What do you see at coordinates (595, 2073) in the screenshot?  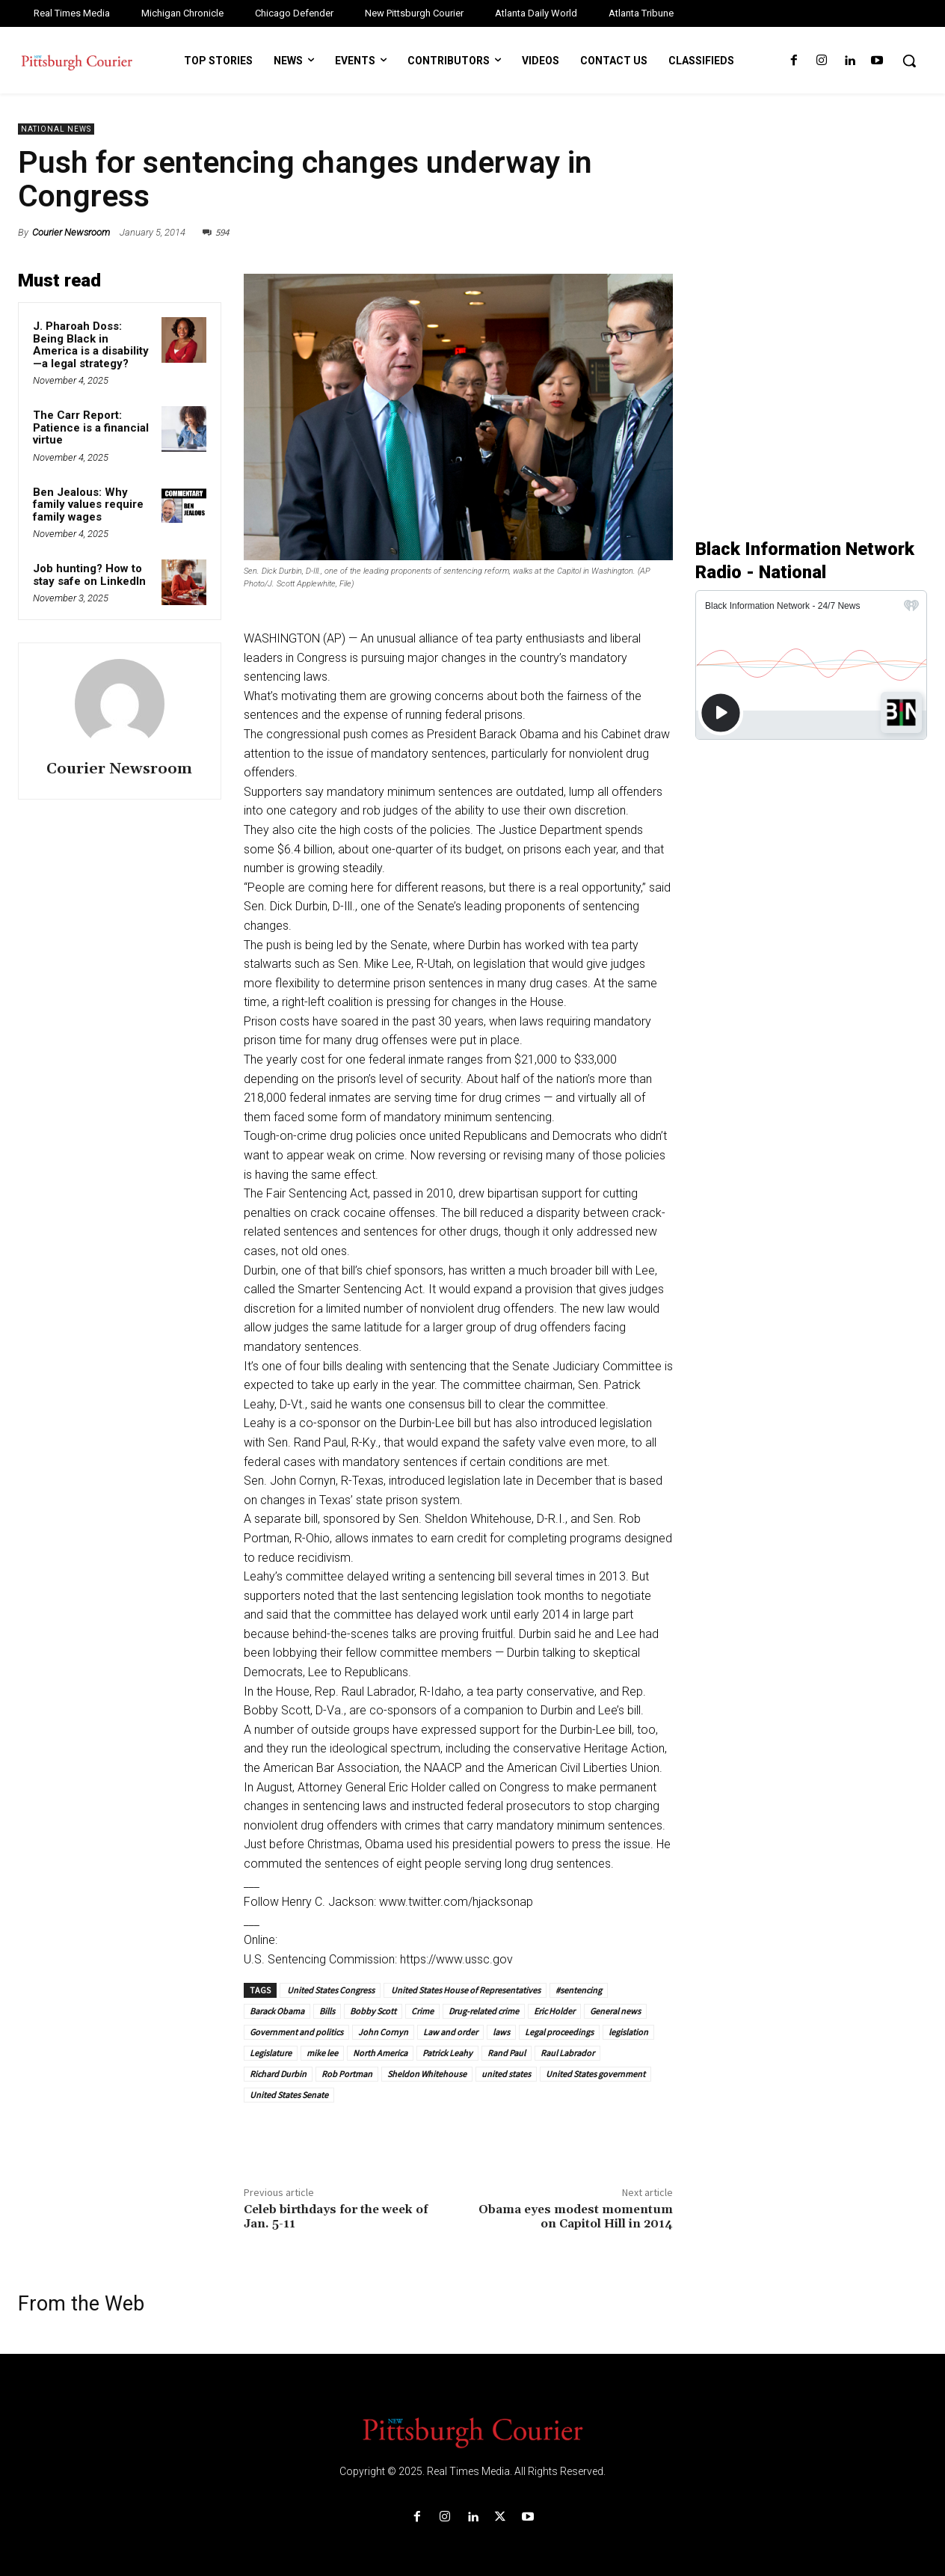 I see `United States government` at bounding box center [595, 2073].